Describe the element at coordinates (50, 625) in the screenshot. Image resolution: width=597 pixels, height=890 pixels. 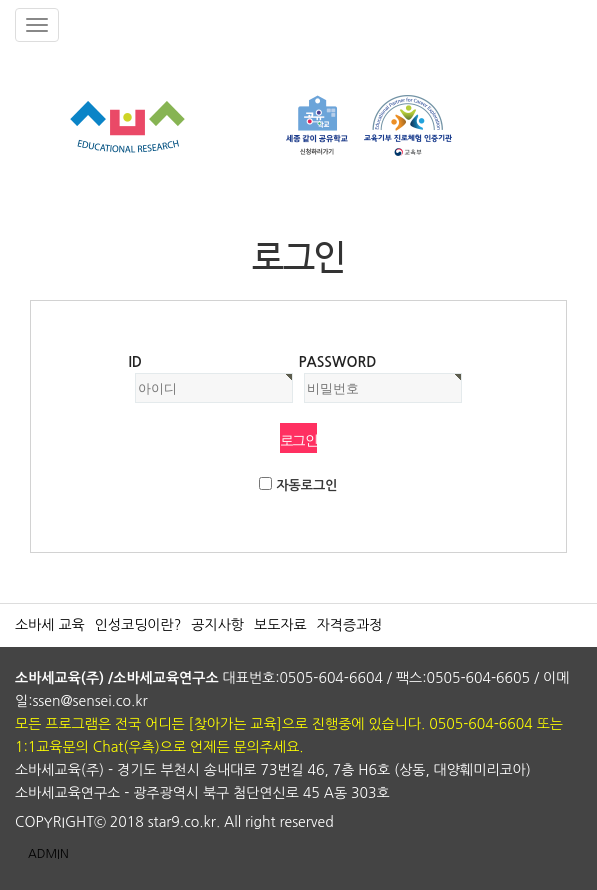
I see `소바세 교육` at that location.